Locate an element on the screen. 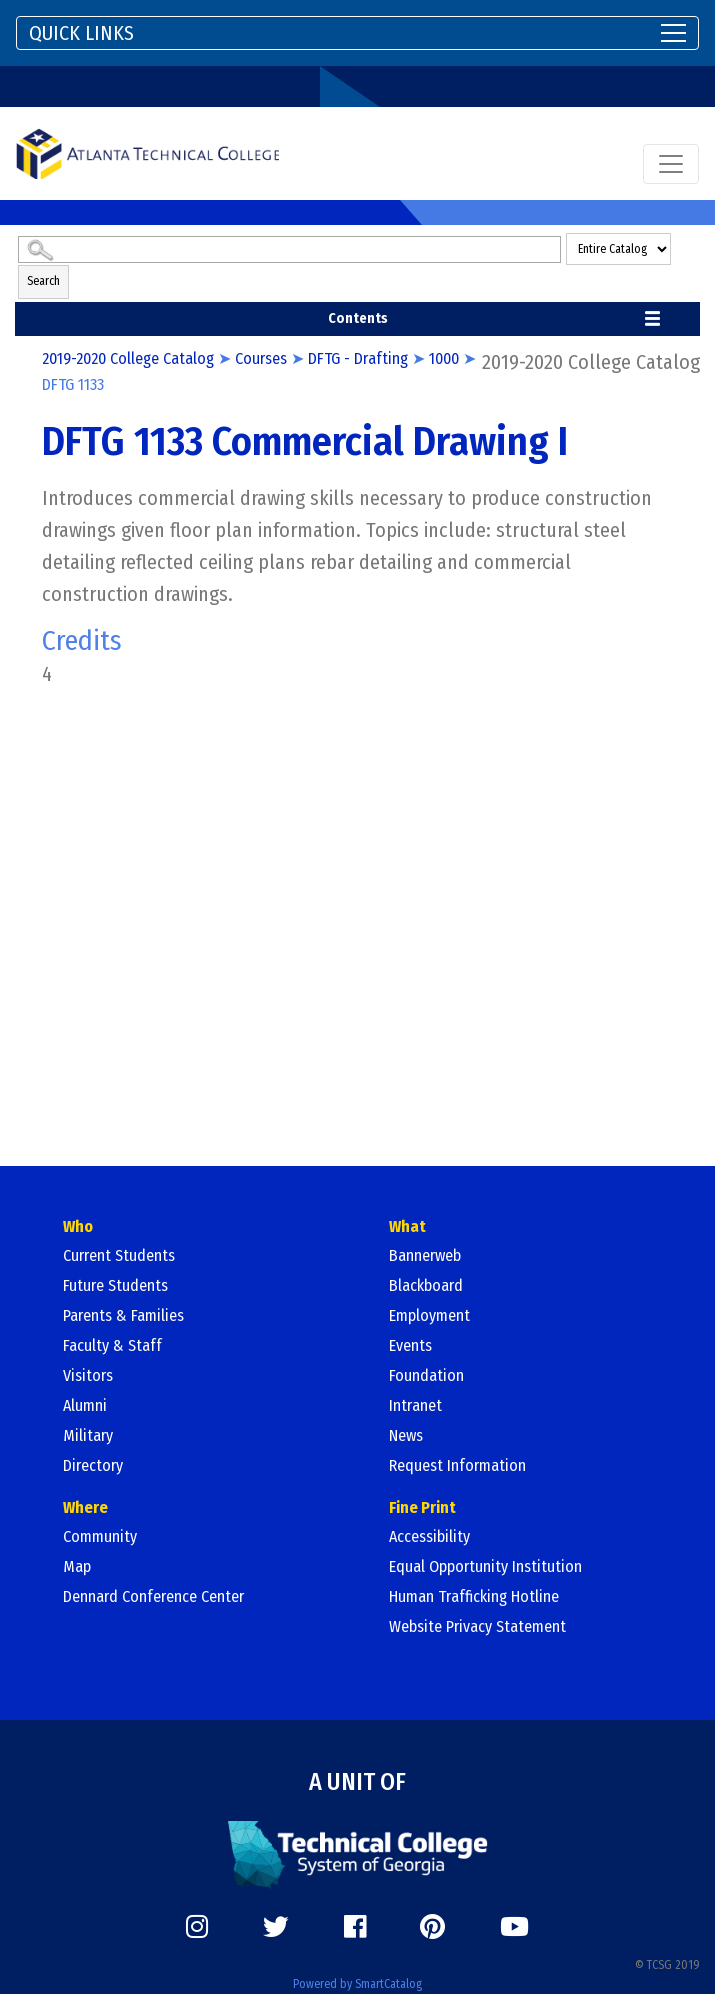 The height and width of the screenshot is (1994, 715). Blackboard is located at coordinates (426, 1285).